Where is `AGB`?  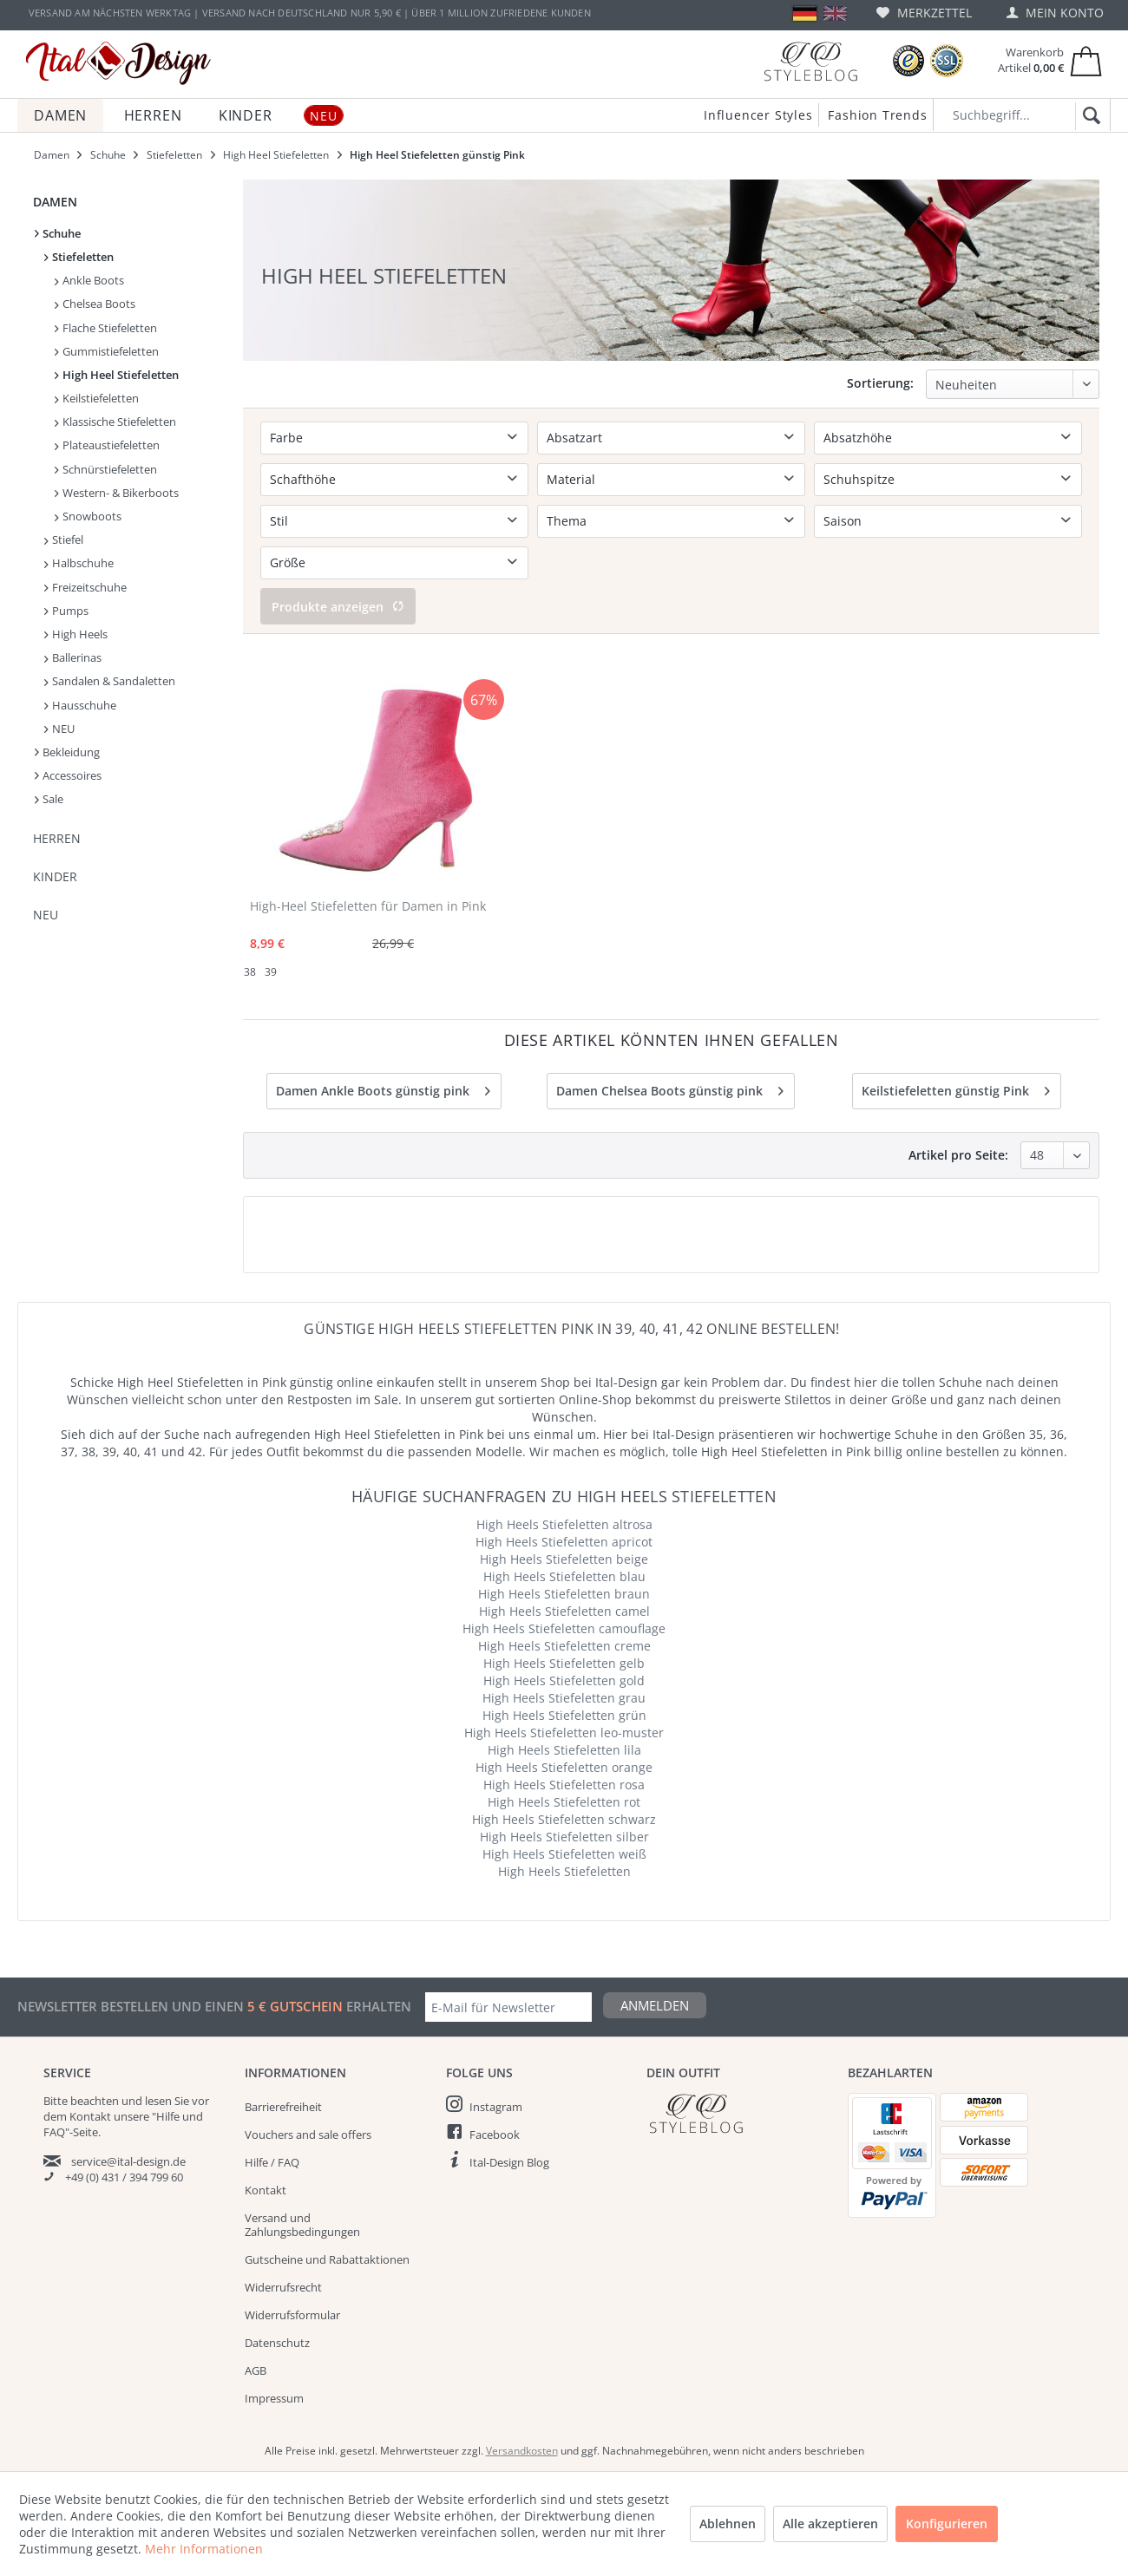 AGB is located at coordinates (255, 2370).